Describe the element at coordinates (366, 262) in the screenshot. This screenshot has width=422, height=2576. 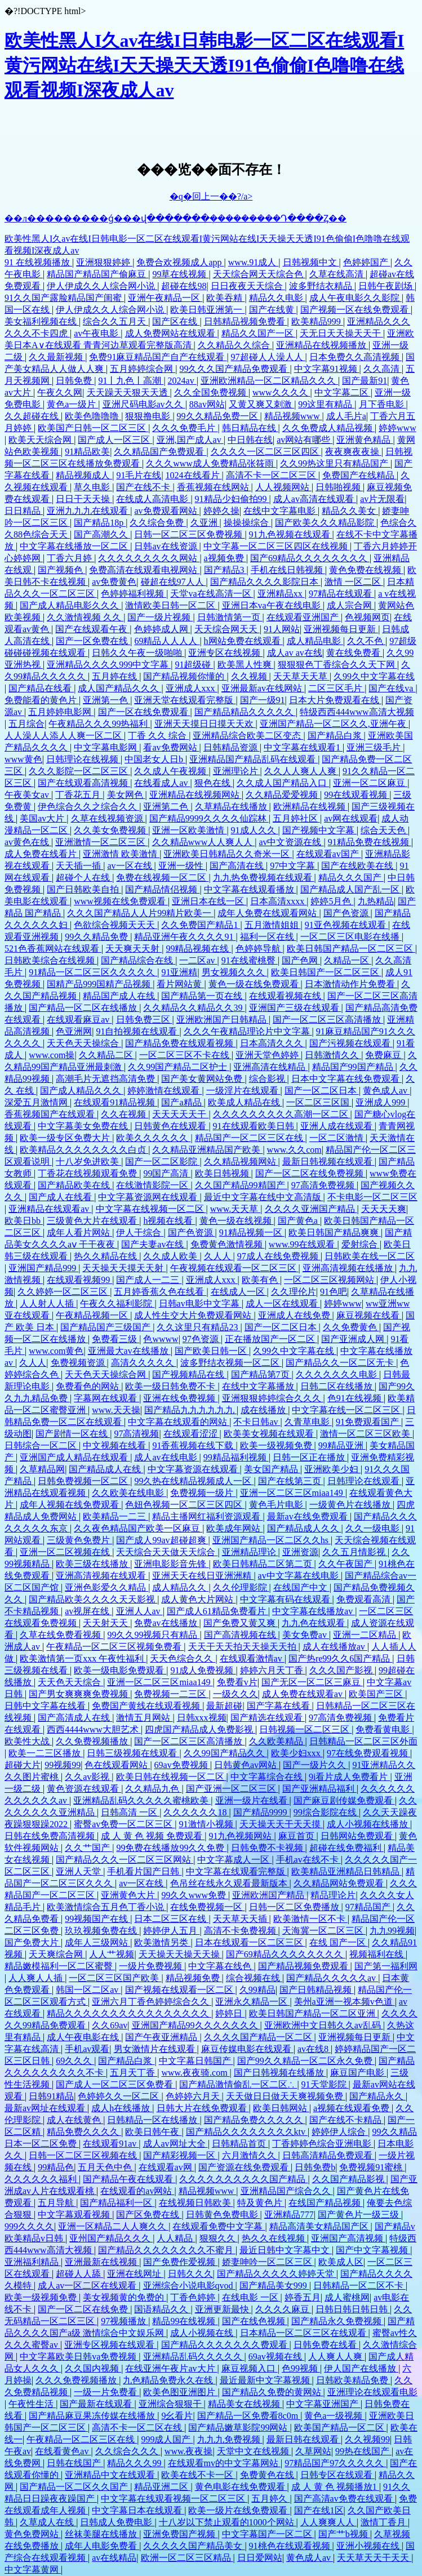
I see `色婷婷国产` at that location.